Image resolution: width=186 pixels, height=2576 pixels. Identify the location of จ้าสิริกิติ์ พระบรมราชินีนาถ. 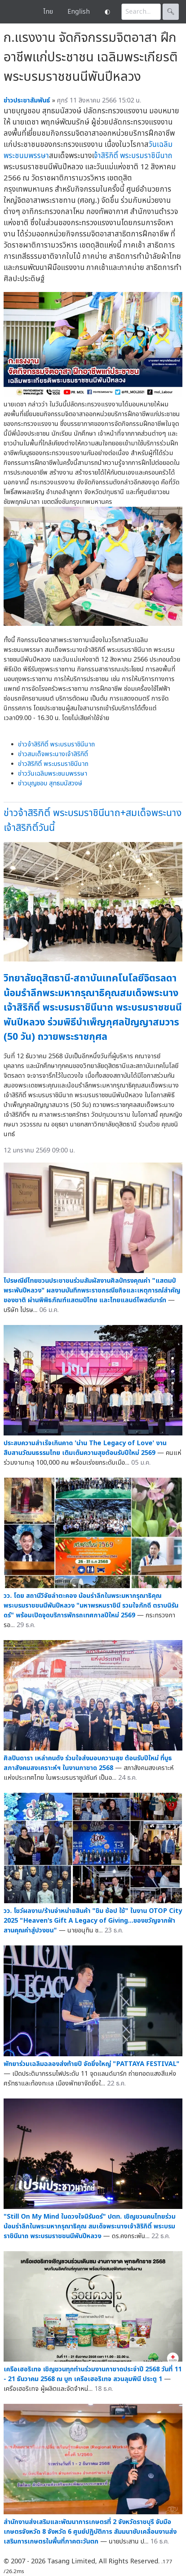
(133, 155).